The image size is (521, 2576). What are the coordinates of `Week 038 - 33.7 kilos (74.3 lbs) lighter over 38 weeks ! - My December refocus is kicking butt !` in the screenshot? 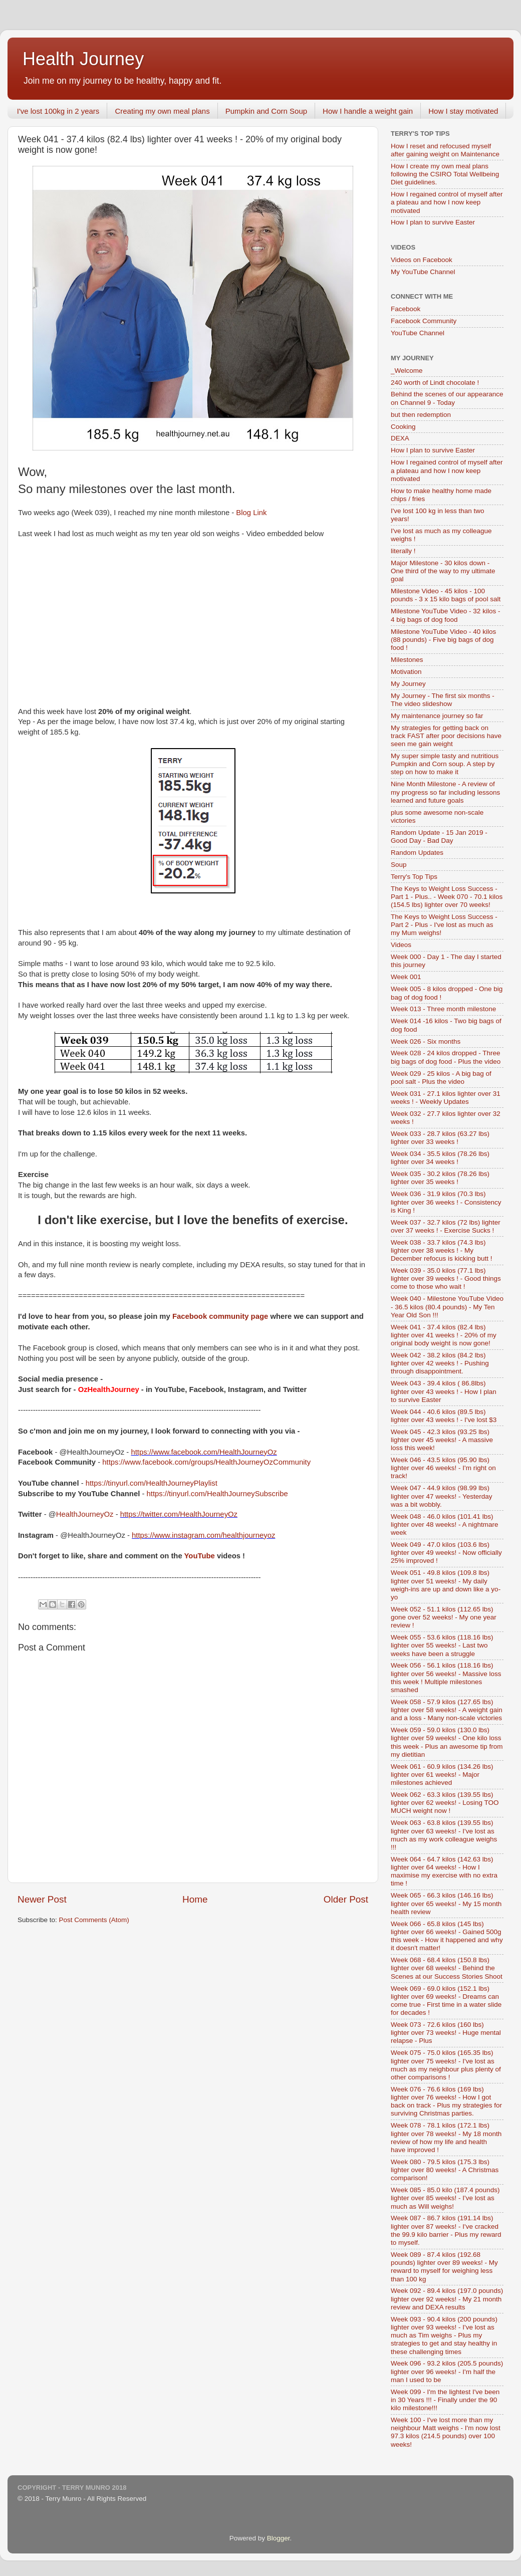 It's located at (441, 1250).